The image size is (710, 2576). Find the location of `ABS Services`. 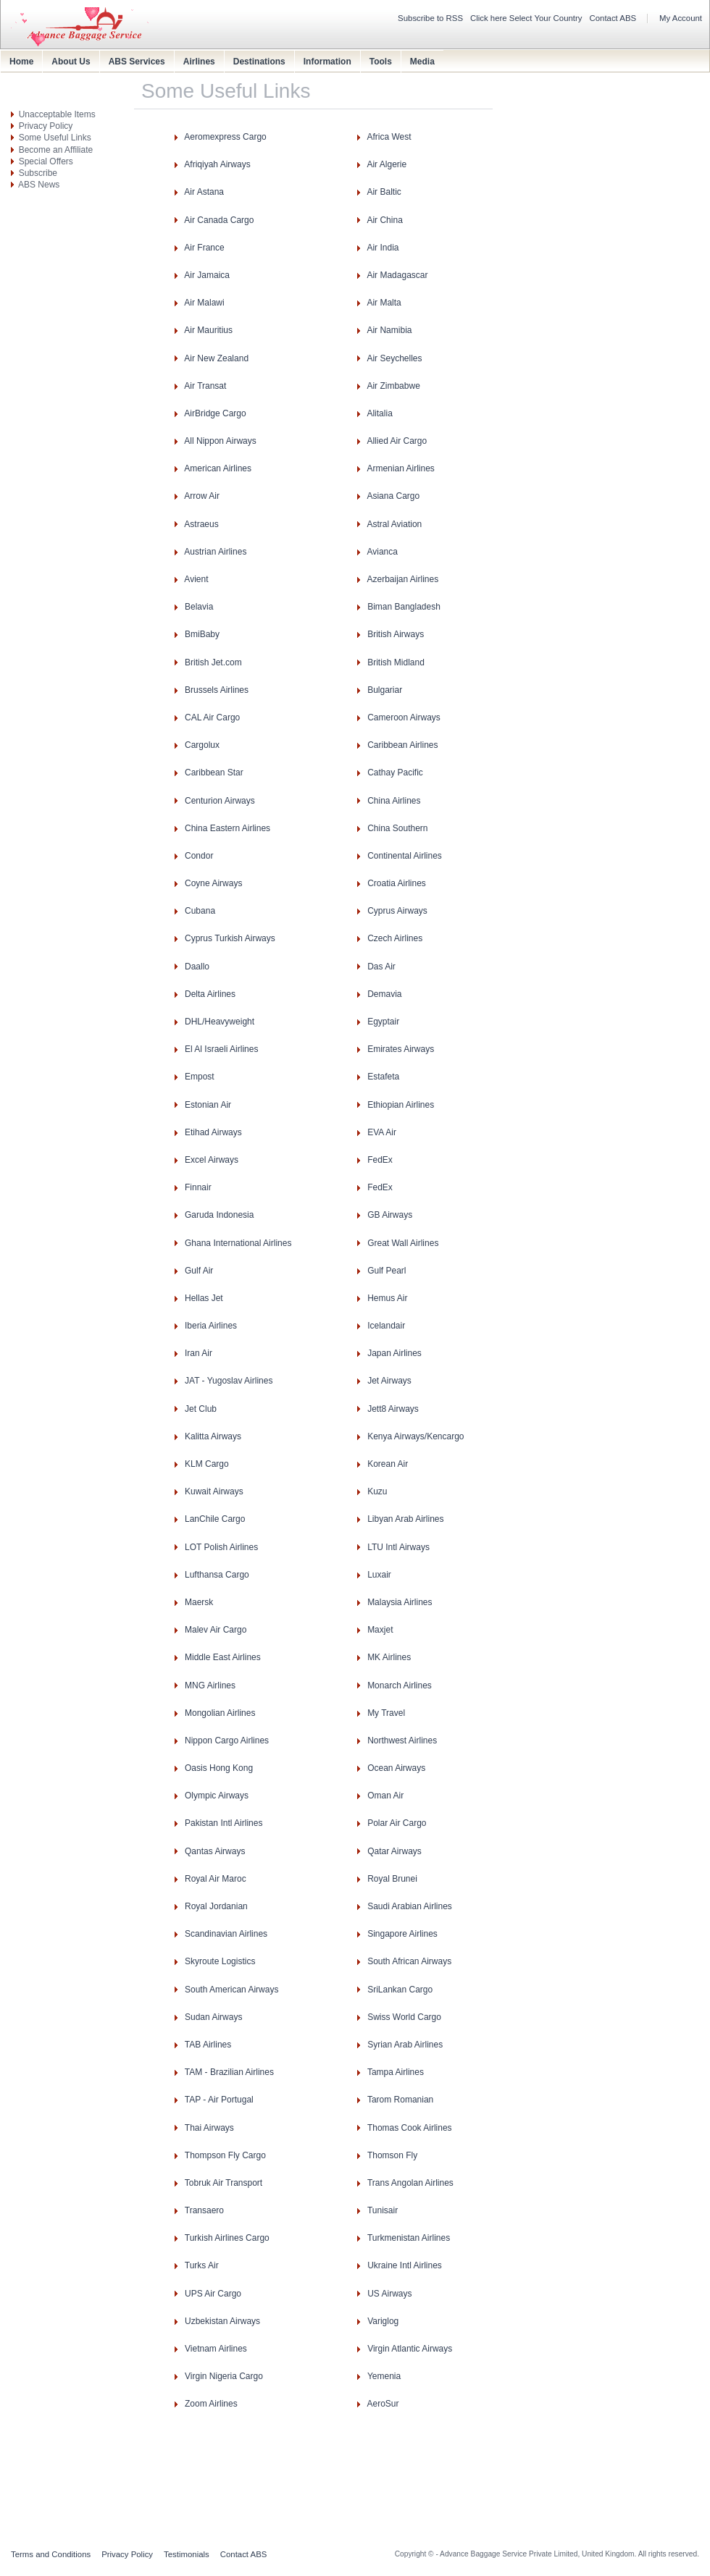

ABS Services is located at coordinates (137, 61).